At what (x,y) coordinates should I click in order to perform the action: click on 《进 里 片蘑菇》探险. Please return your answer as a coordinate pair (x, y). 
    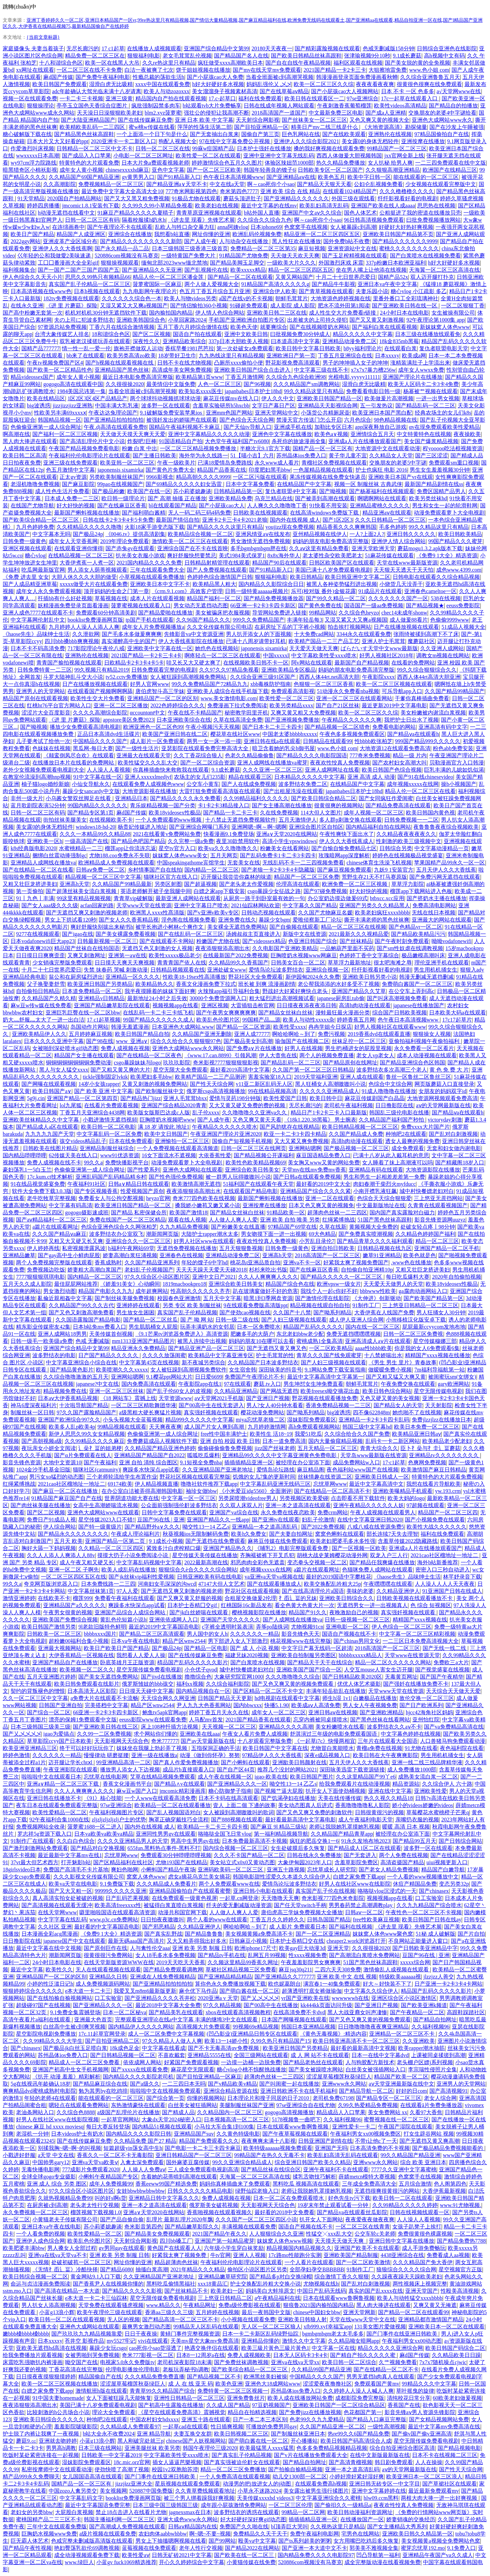
    Looking at the image, I should click on (71, 305).